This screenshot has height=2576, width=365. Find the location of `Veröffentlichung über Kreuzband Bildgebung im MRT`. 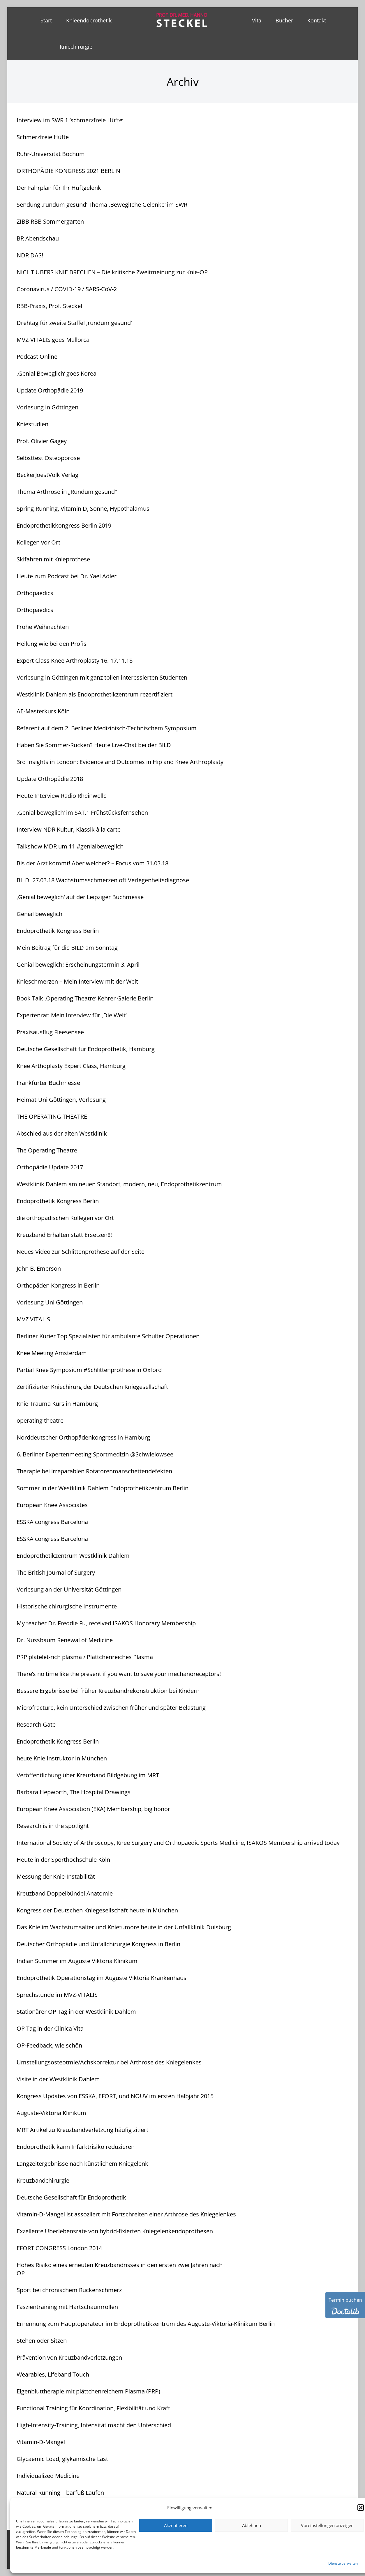

Veröffentlichung über Kreuzband Bildgebung im MRT is located at coordinates (88, 1775).